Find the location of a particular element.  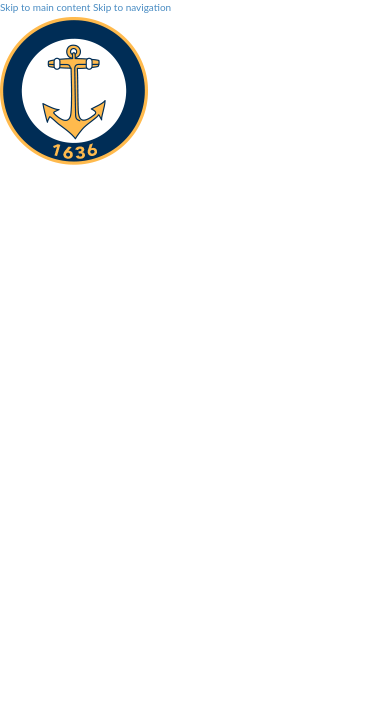

Skip to navigation is located at coordinates (132, 7).